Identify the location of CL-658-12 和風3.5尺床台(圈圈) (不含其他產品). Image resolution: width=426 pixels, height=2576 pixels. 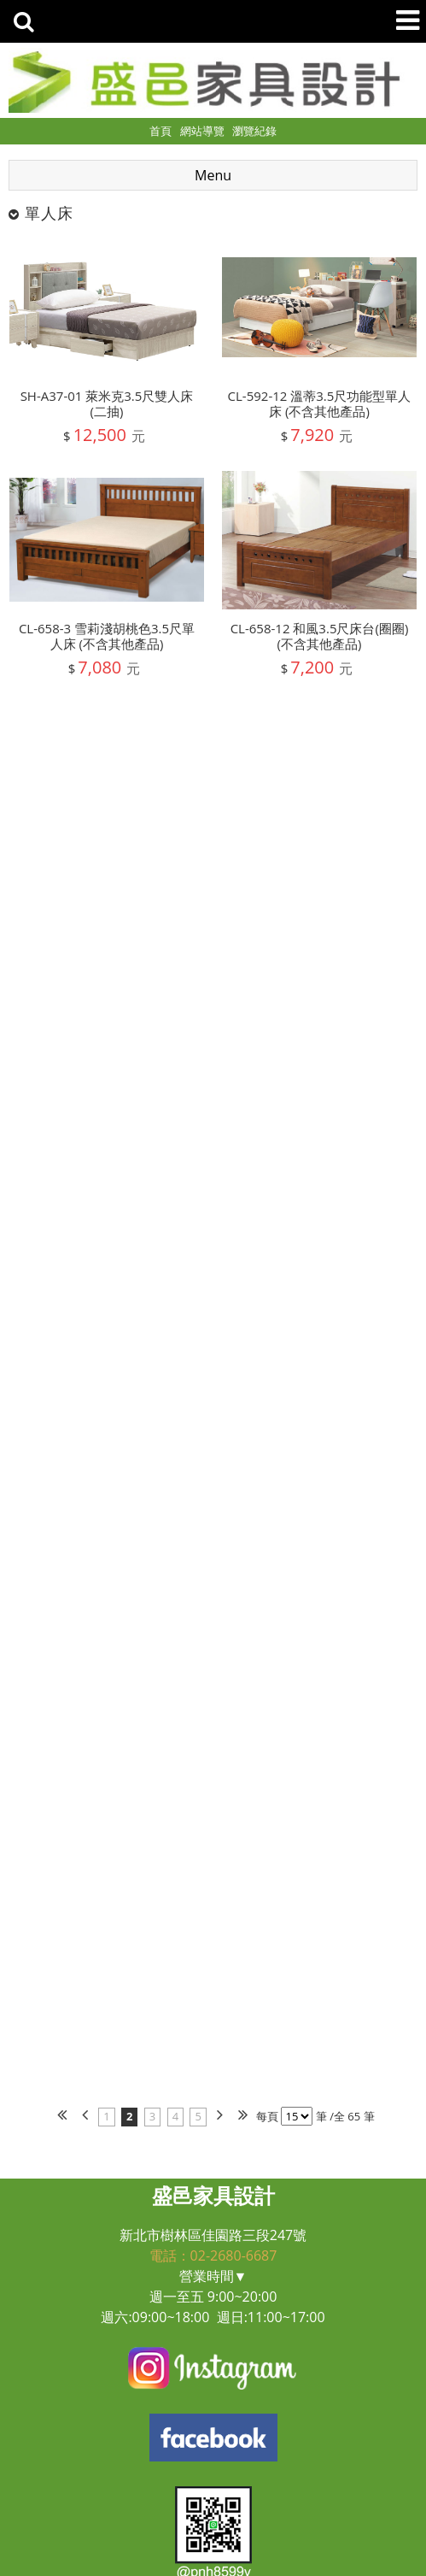
(320, 635).